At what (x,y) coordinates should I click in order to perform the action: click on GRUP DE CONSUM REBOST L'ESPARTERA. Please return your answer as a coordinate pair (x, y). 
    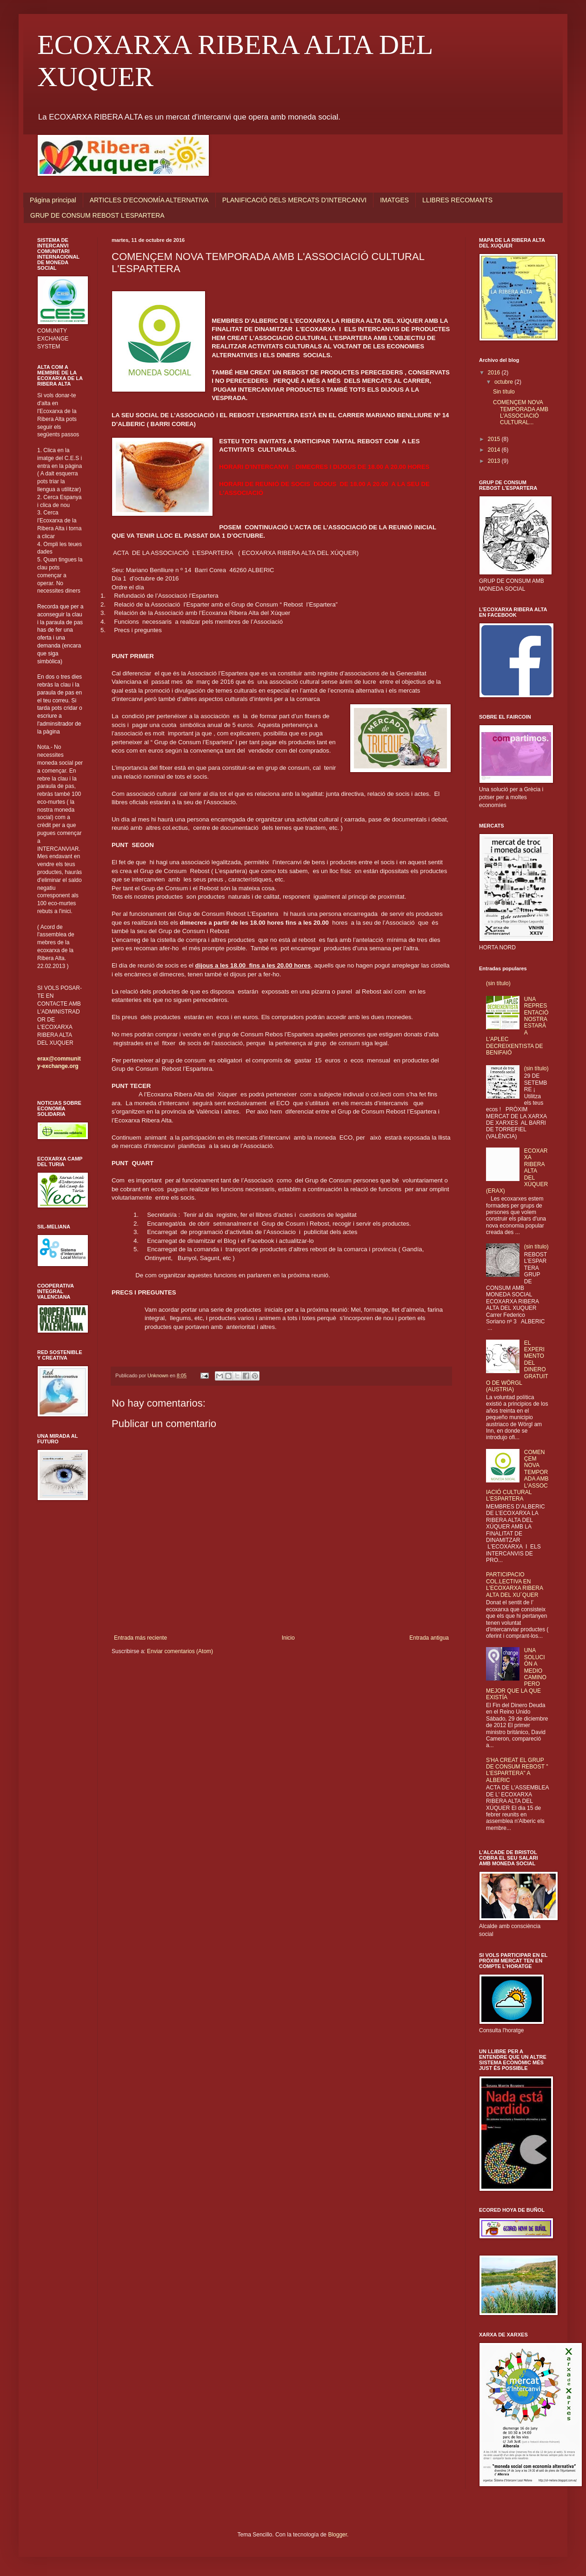
    Looking at the image, I should click on (97, 215).